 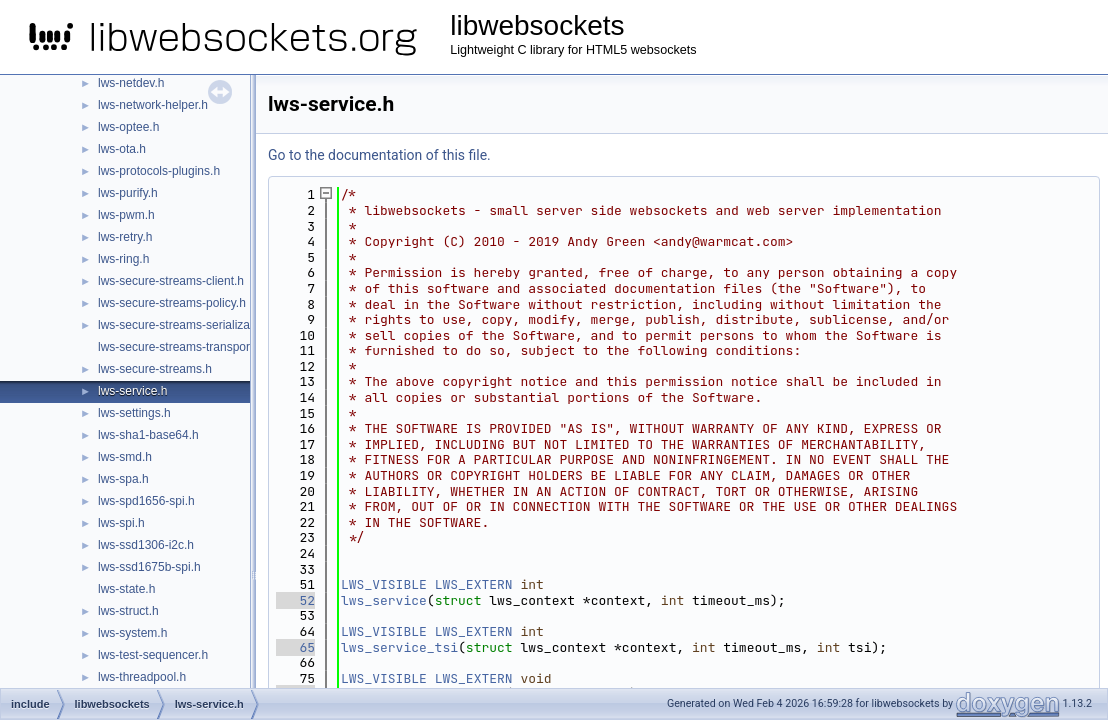 What do you see at coordinates (126, 215) in the screenshot?
I see `lws-pwm.h` at bounding box center [126, 215].